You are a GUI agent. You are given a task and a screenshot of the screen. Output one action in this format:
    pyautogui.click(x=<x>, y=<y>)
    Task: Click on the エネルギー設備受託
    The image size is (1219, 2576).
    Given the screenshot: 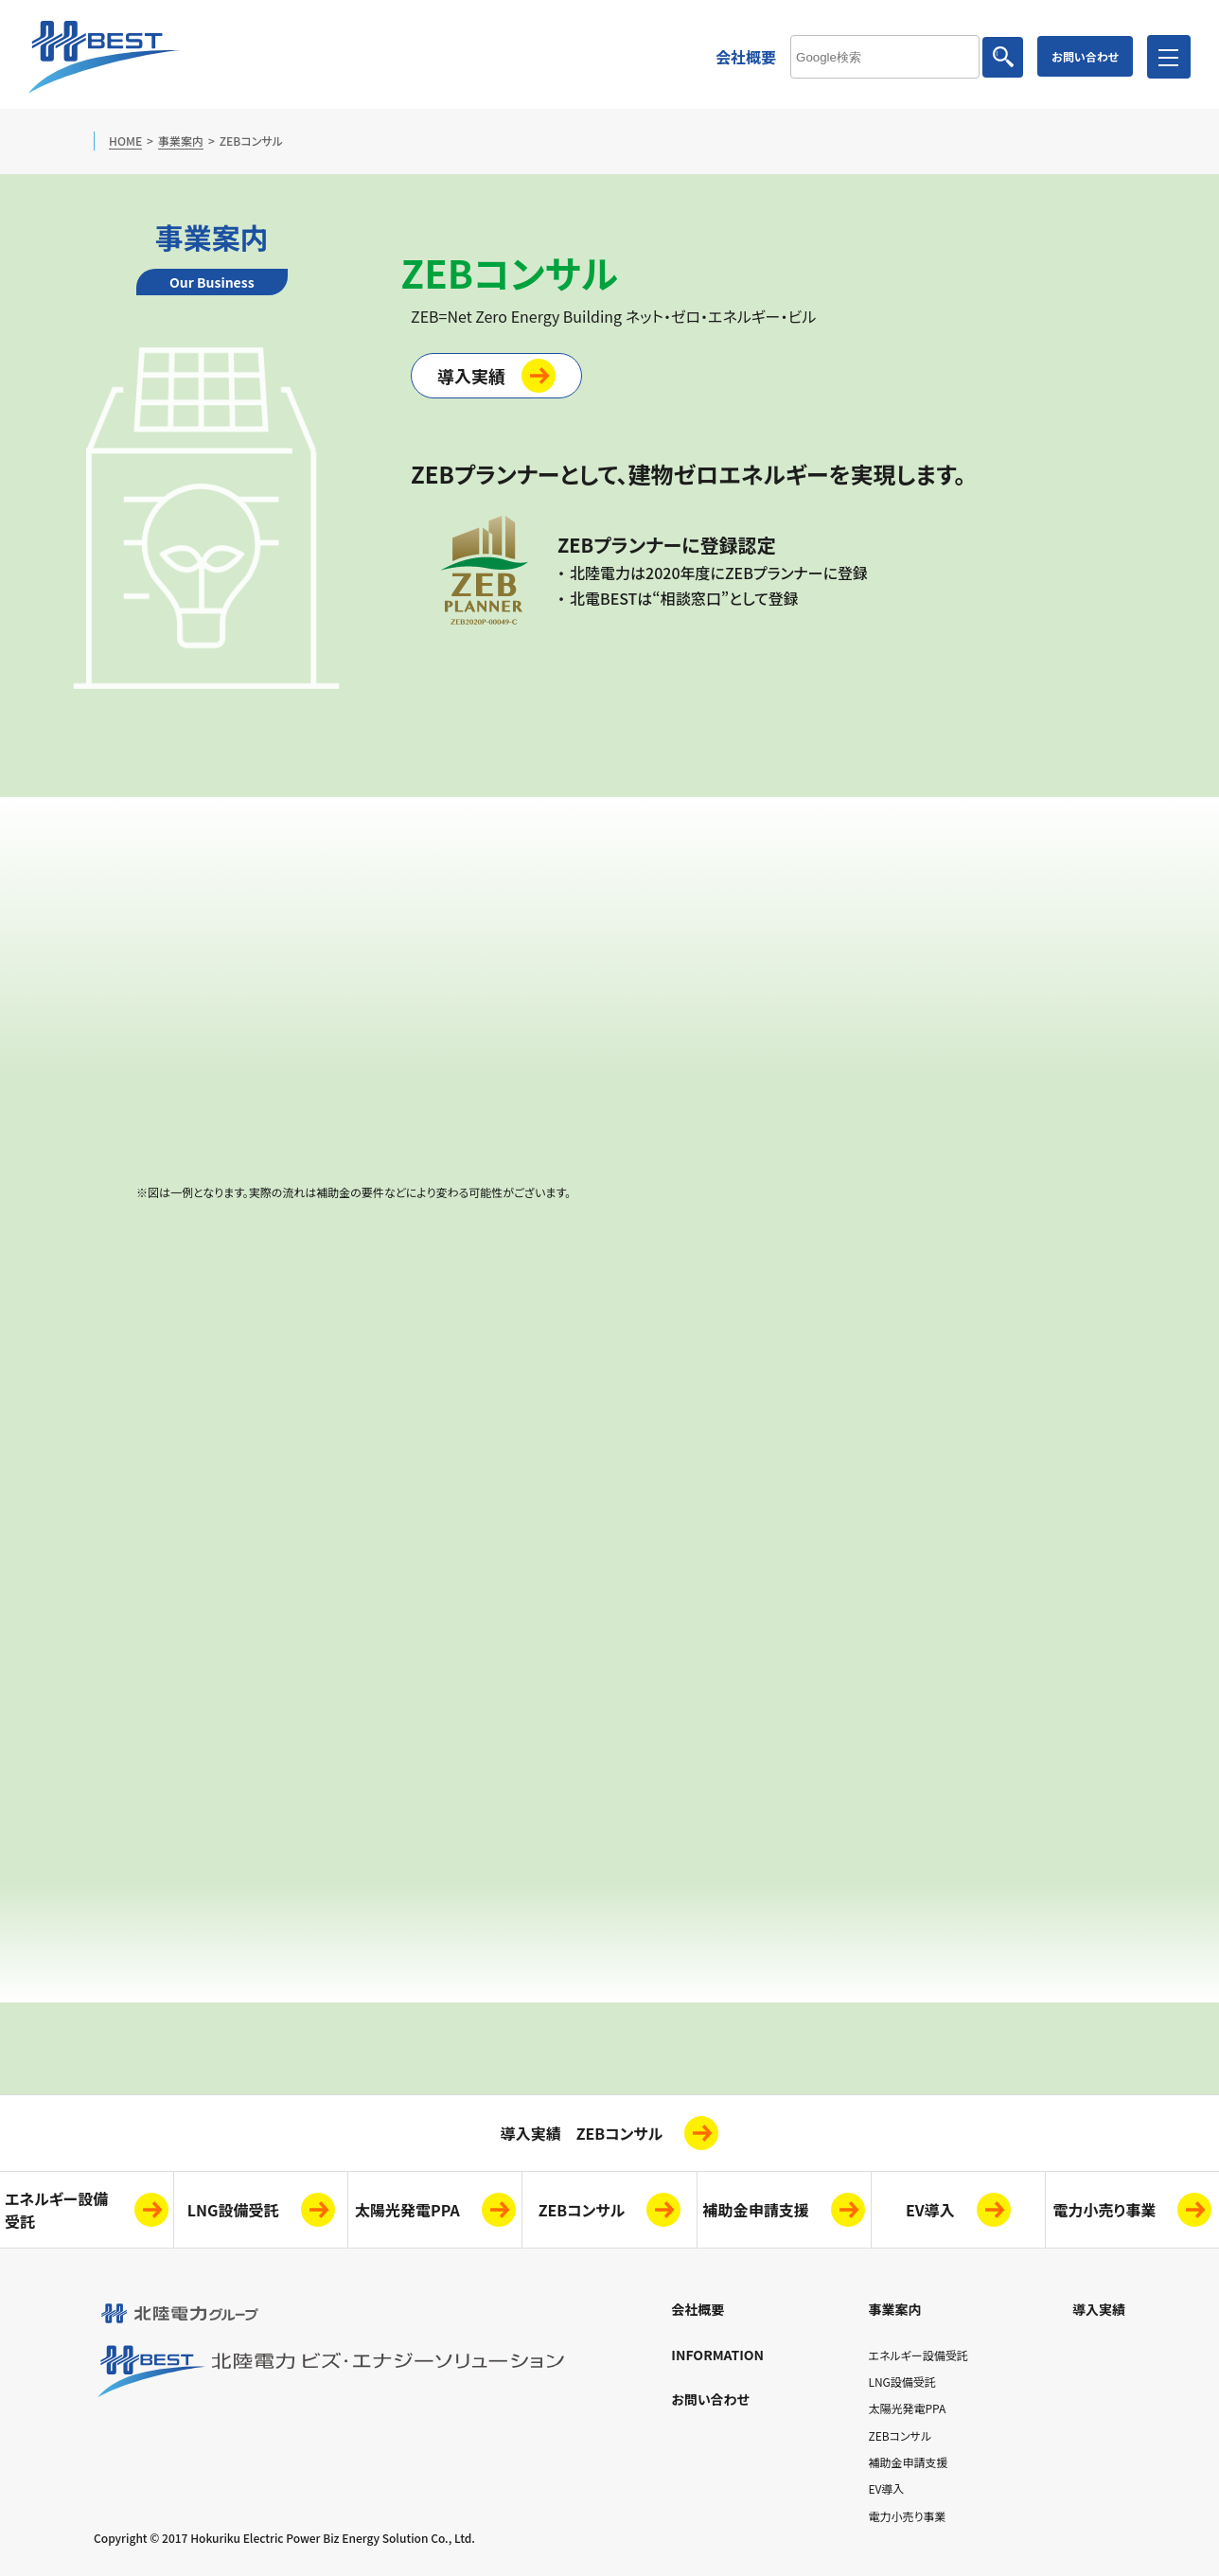 What is the action you would take?
    pyautogui.click(x=917, y=2355)
    